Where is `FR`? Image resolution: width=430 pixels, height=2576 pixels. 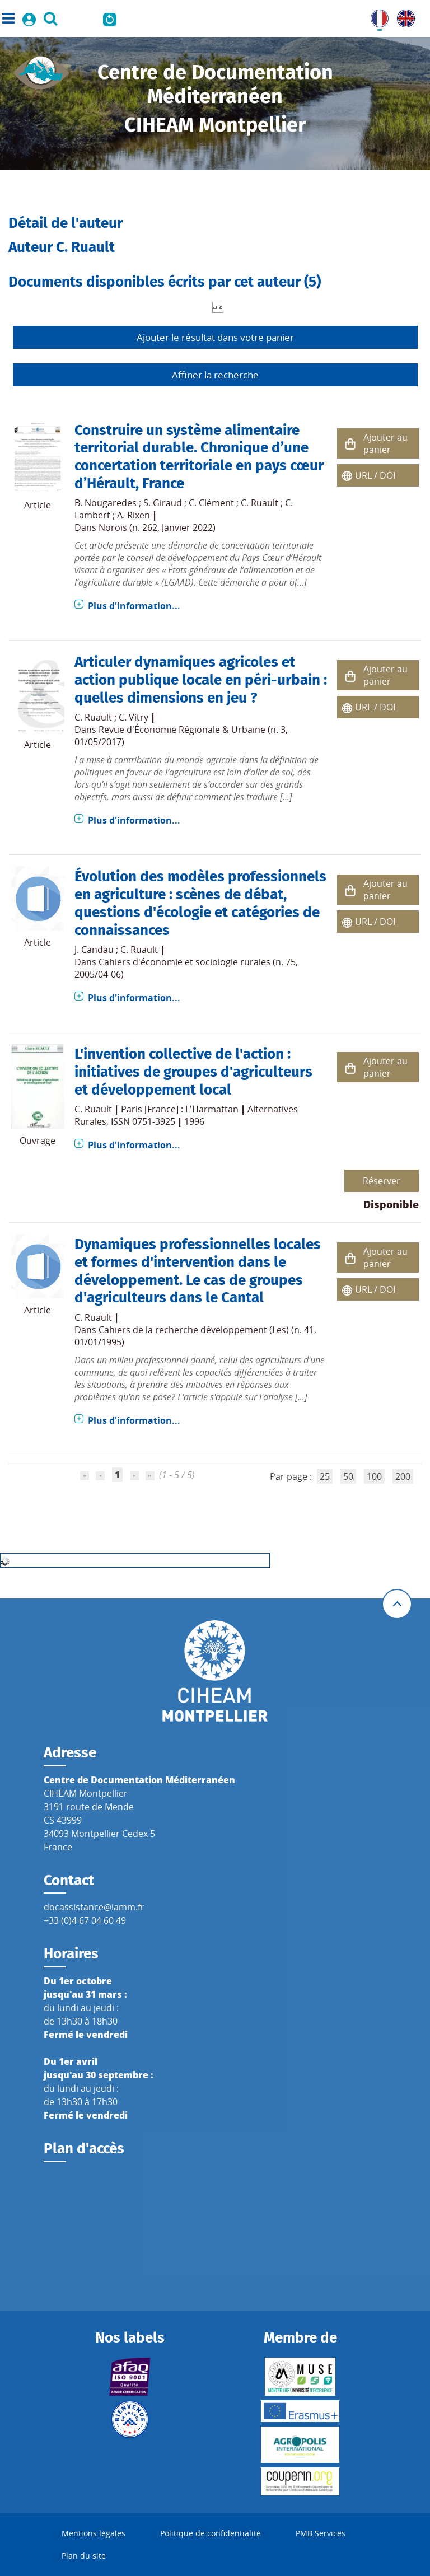
FR is located at coordinates (376, 16).